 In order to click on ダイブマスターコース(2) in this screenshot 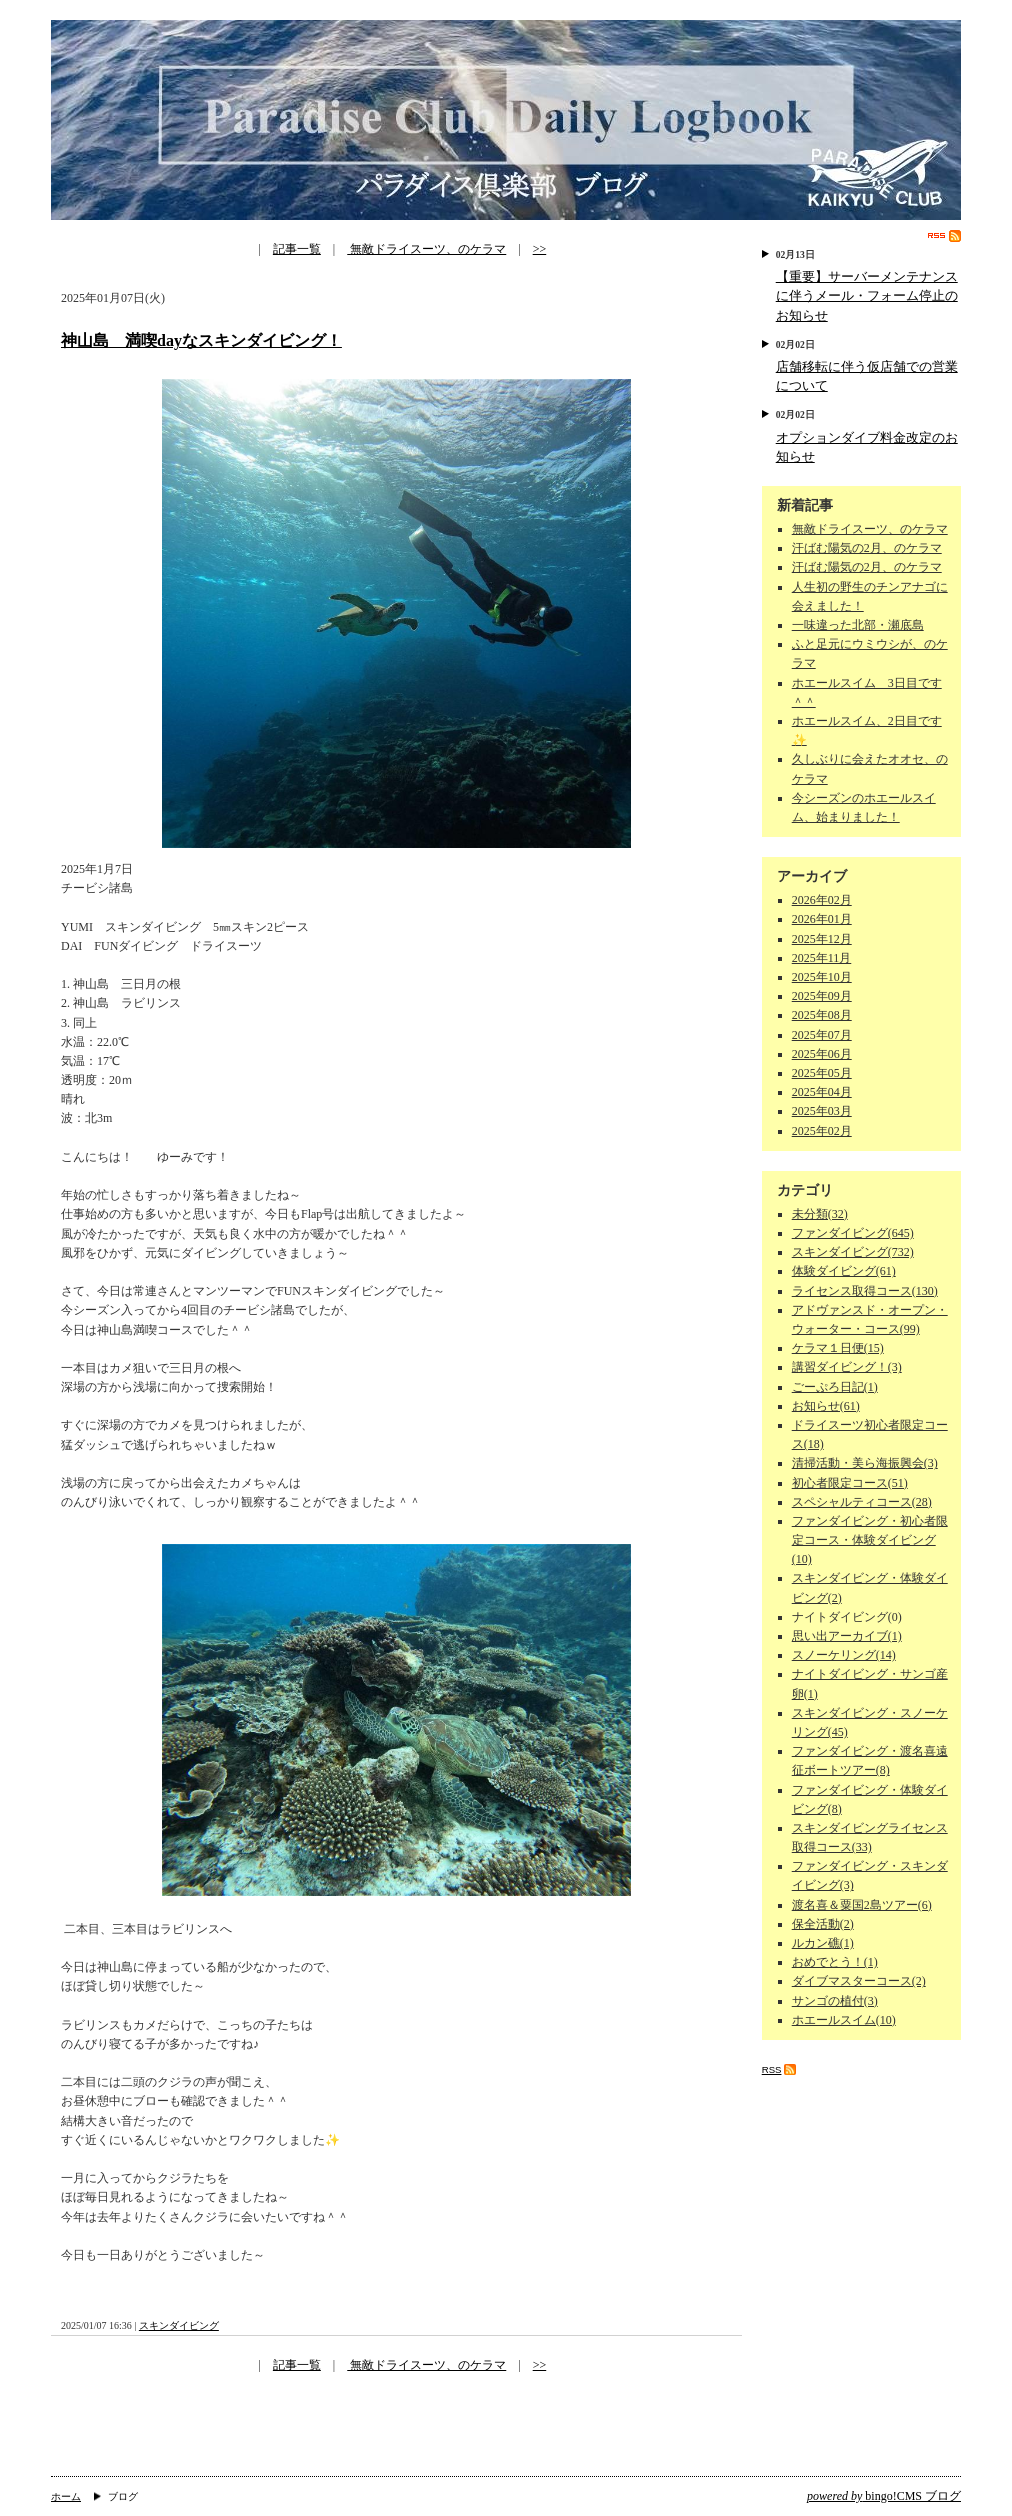, I will do `click(859, 1981)`.